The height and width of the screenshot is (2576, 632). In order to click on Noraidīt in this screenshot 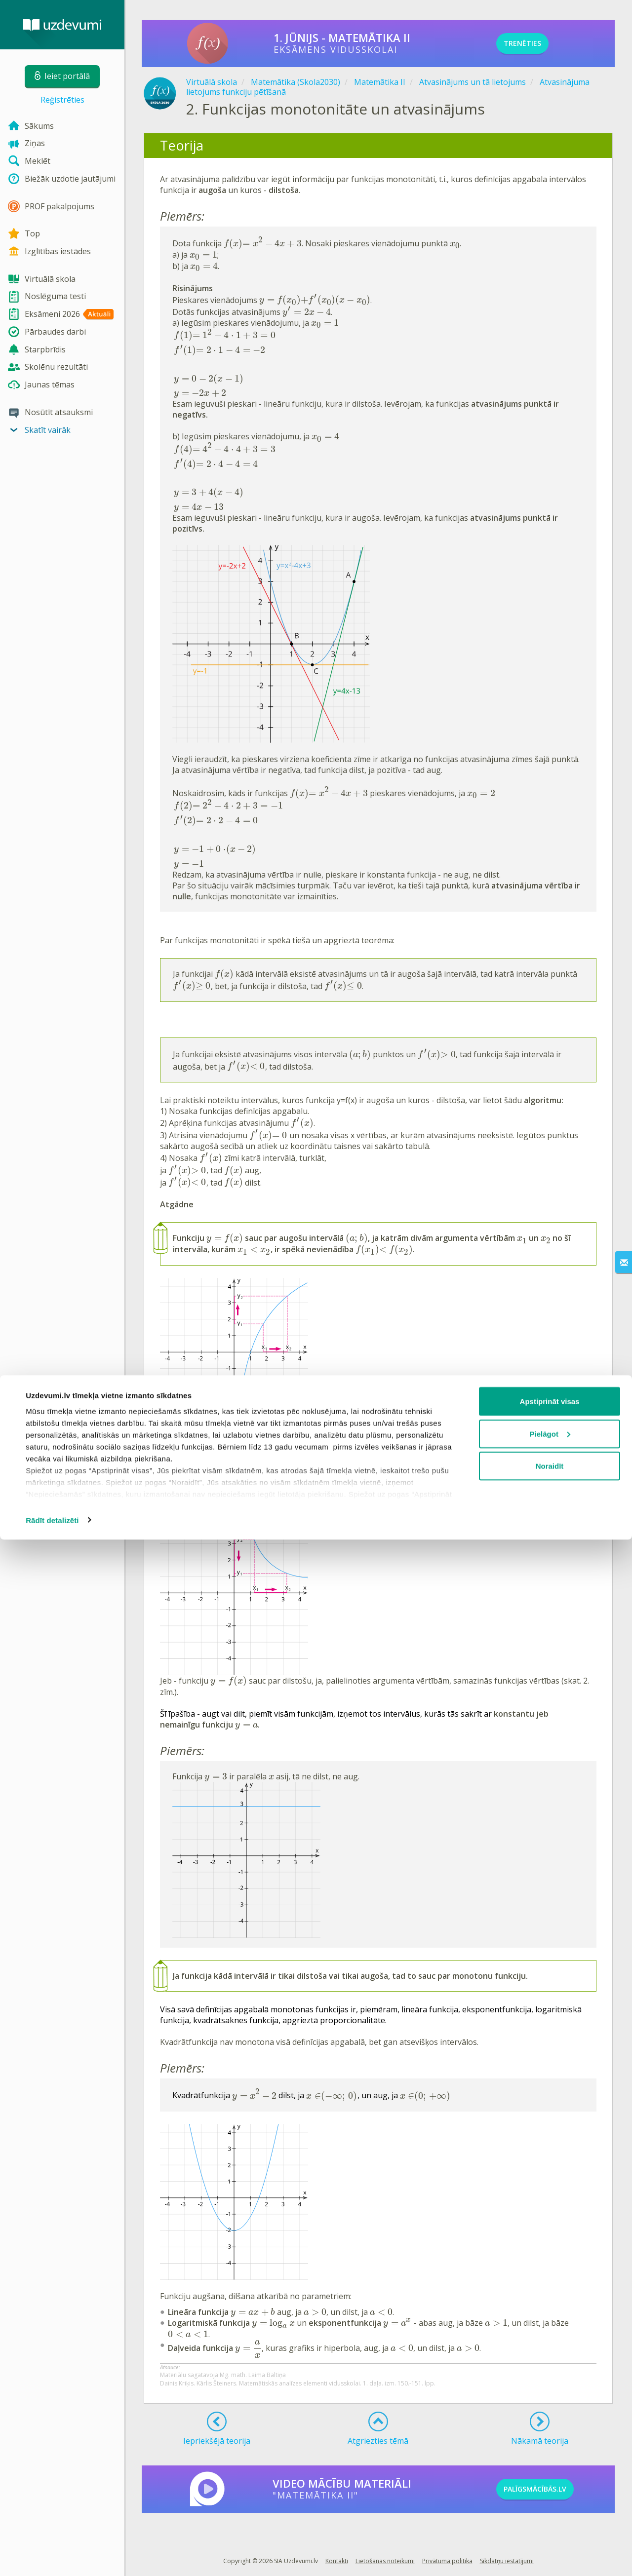, I will do `click(550, 2502)`.